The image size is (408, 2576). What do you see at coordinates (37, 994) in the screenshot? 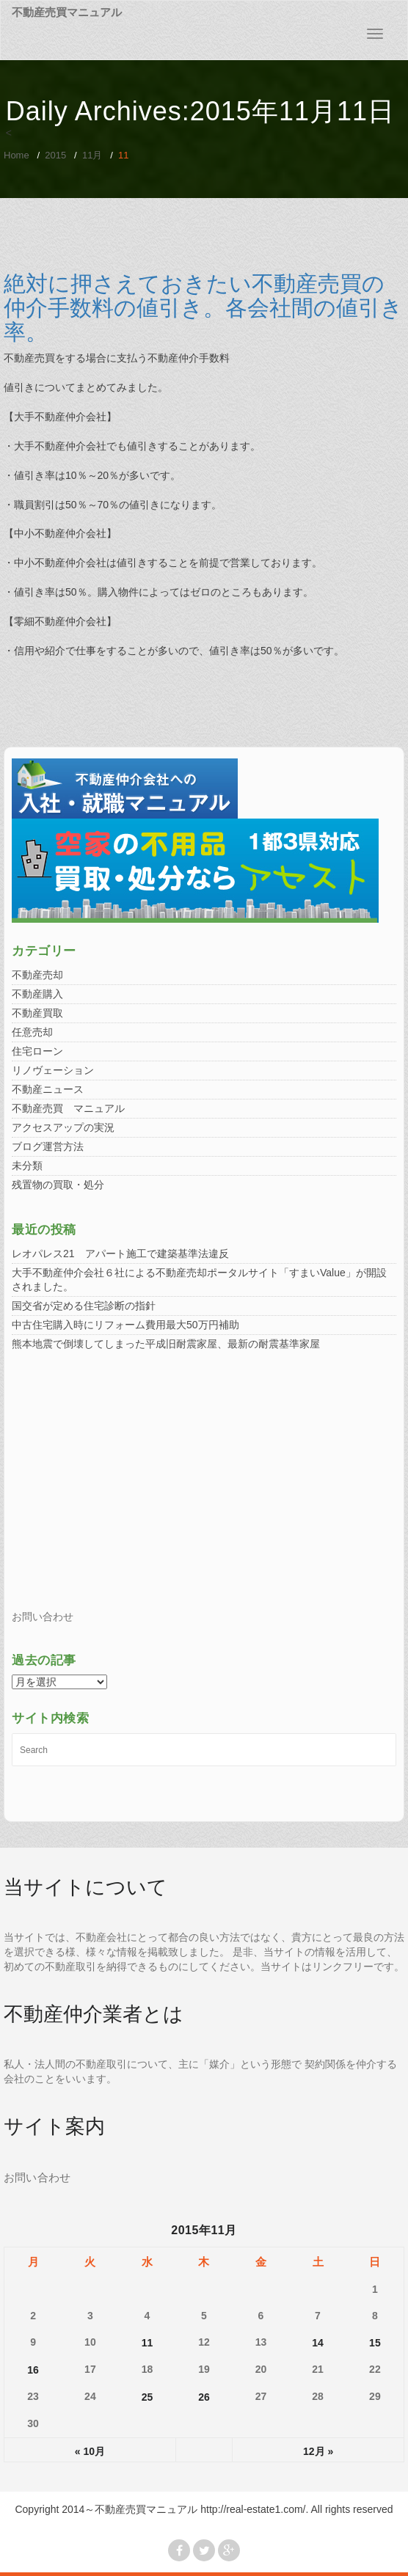
I see `不動産購入` at bounding box center [37, 994].